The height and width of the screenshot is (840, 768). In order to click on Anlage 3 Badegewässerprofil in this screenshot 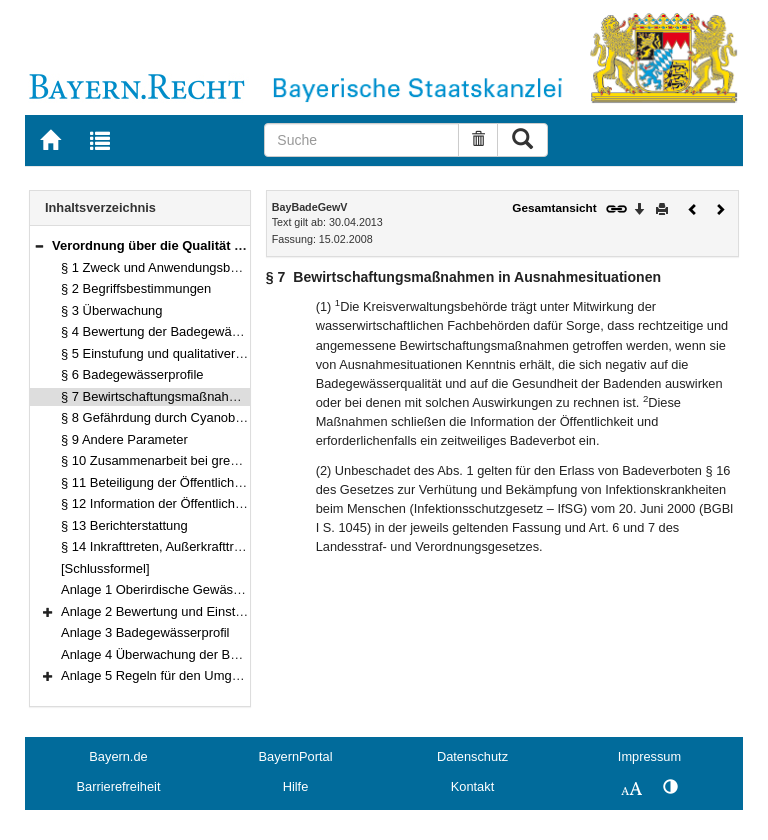, I will do `click(145, 632)`.